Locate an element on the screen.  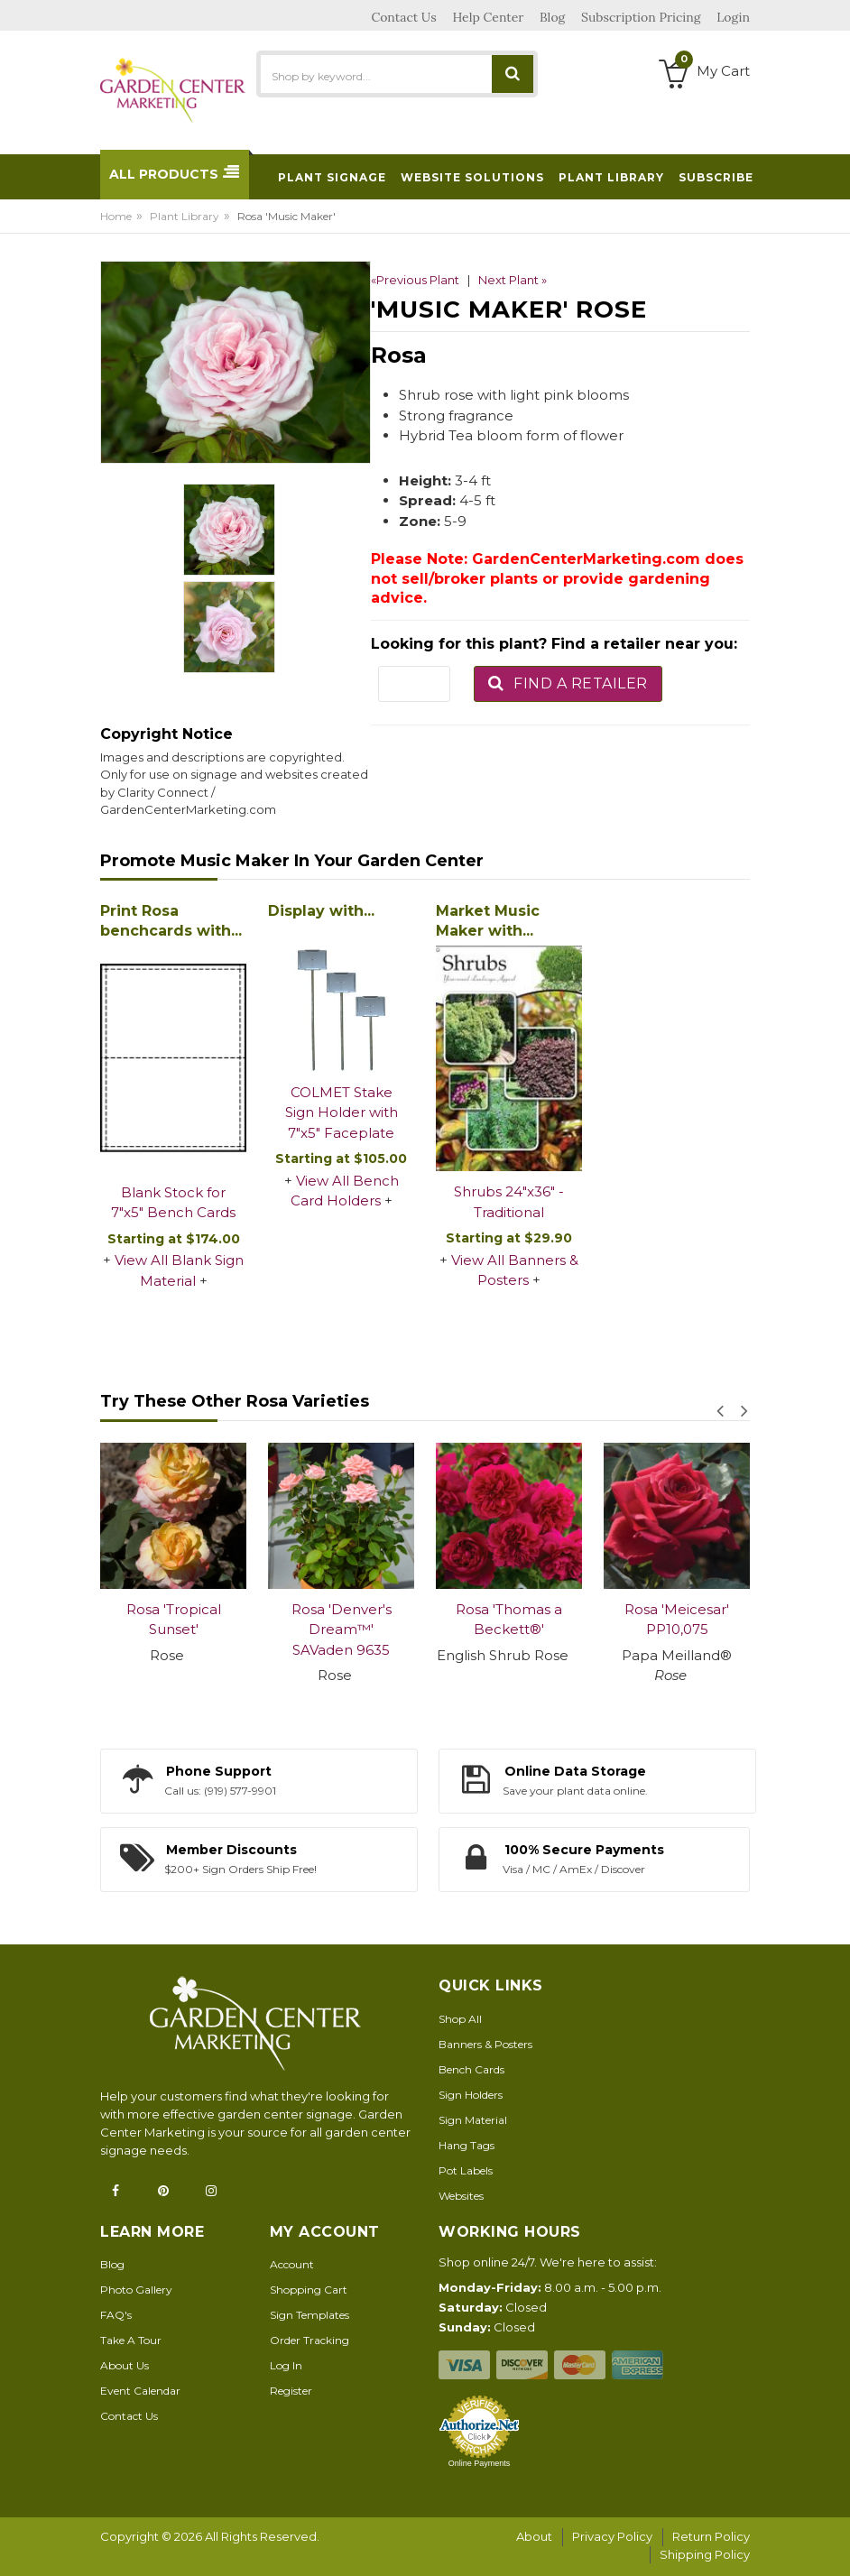
Shipping Policy is located at coordinates (705, 2554).